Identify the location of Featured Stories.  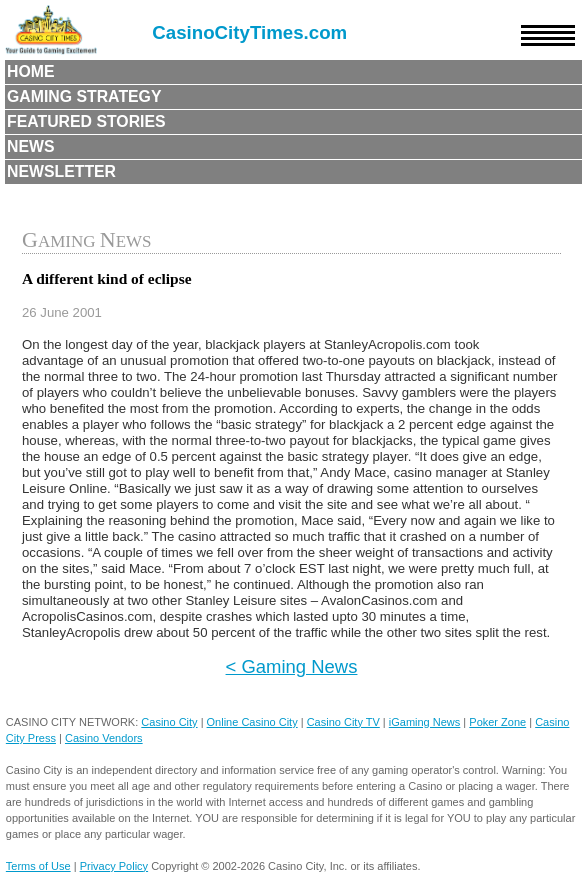
(86, 121).